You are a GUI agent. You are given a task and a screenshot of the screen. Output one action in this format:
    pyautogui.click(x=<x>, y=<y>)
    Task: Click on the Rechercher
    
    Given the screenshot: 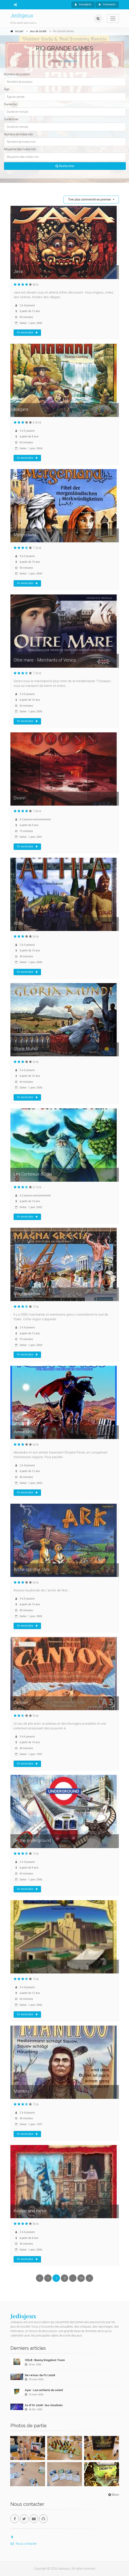 What is the action you would take?
    pyautogui.click(x=64, y=166)
    